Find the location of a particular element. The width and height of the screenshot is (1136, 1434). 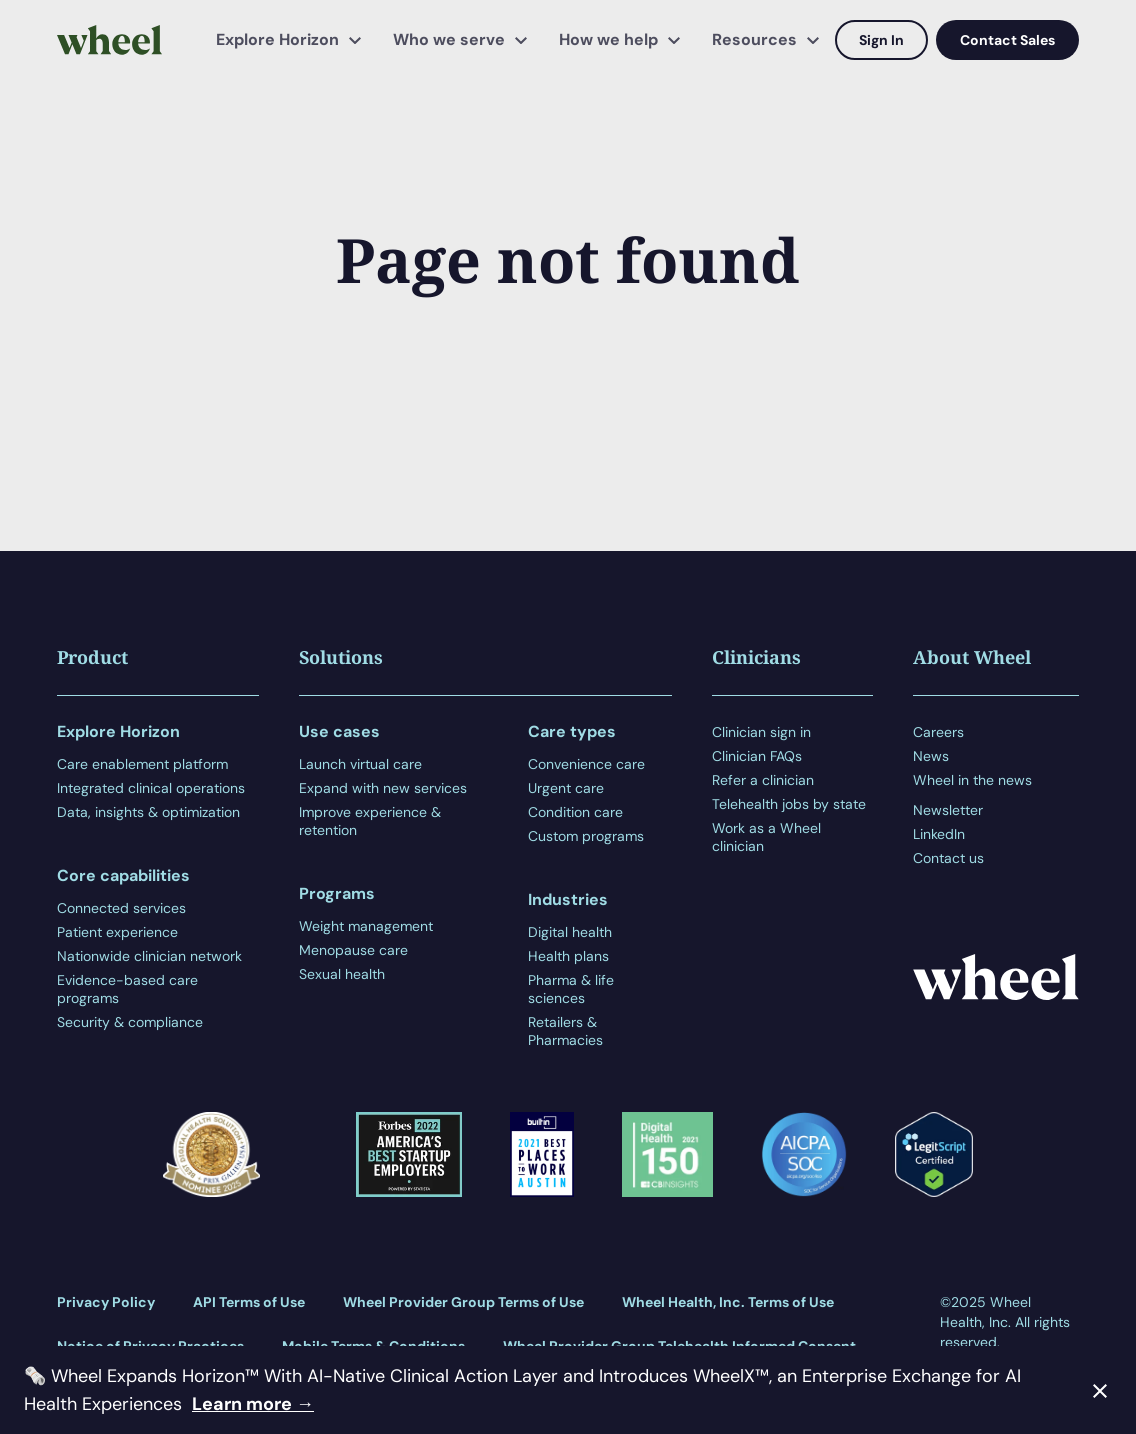

Condition care [menuitem] is located at coordinates (575, 812).